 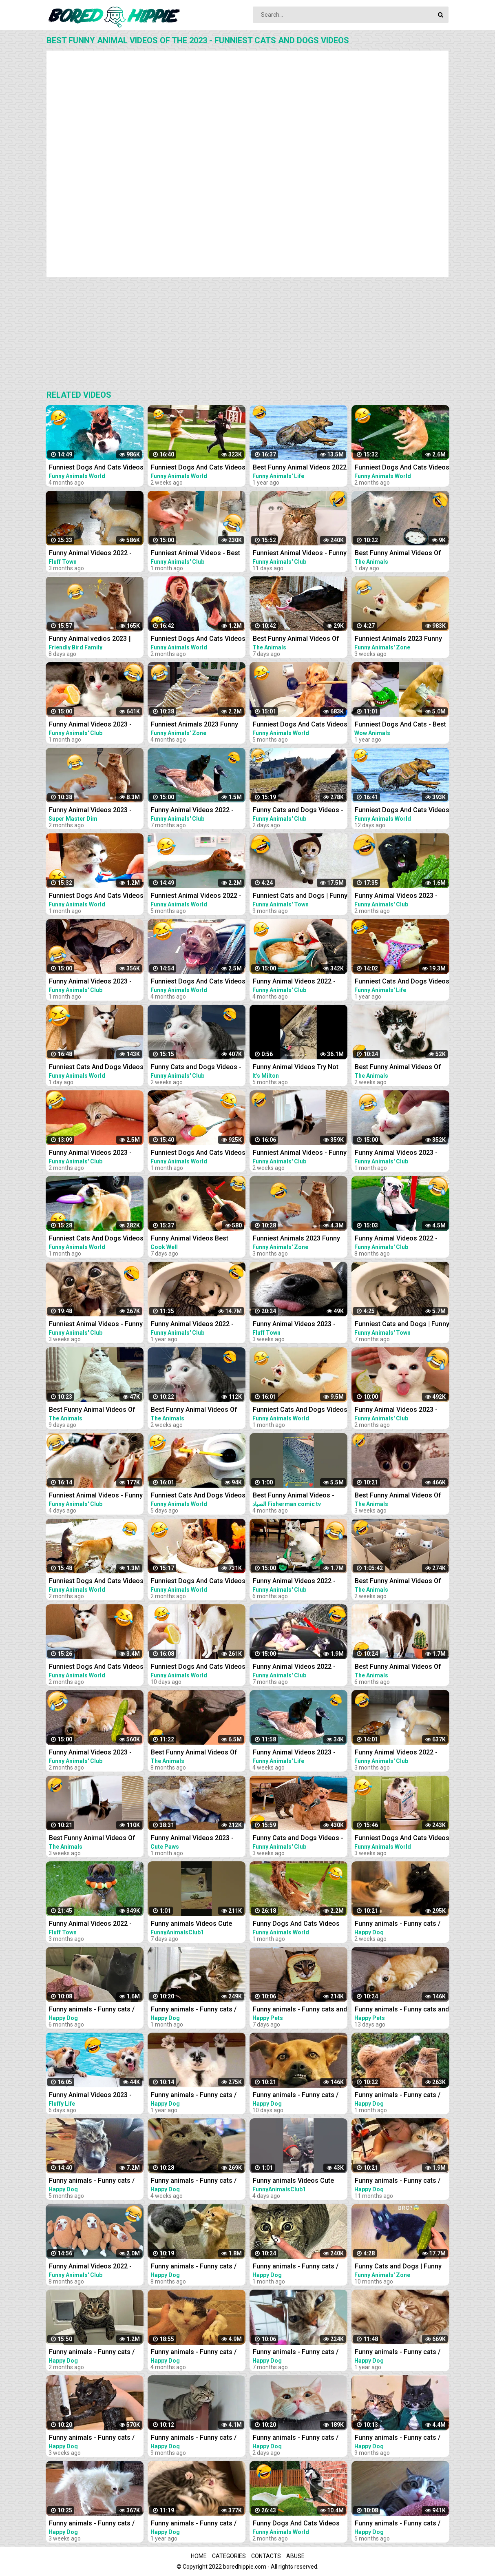 I want to click on Funny Animal Videos 2023 - Funniest Dogs And Cats Videos #36, so click(x=96, y=1753).